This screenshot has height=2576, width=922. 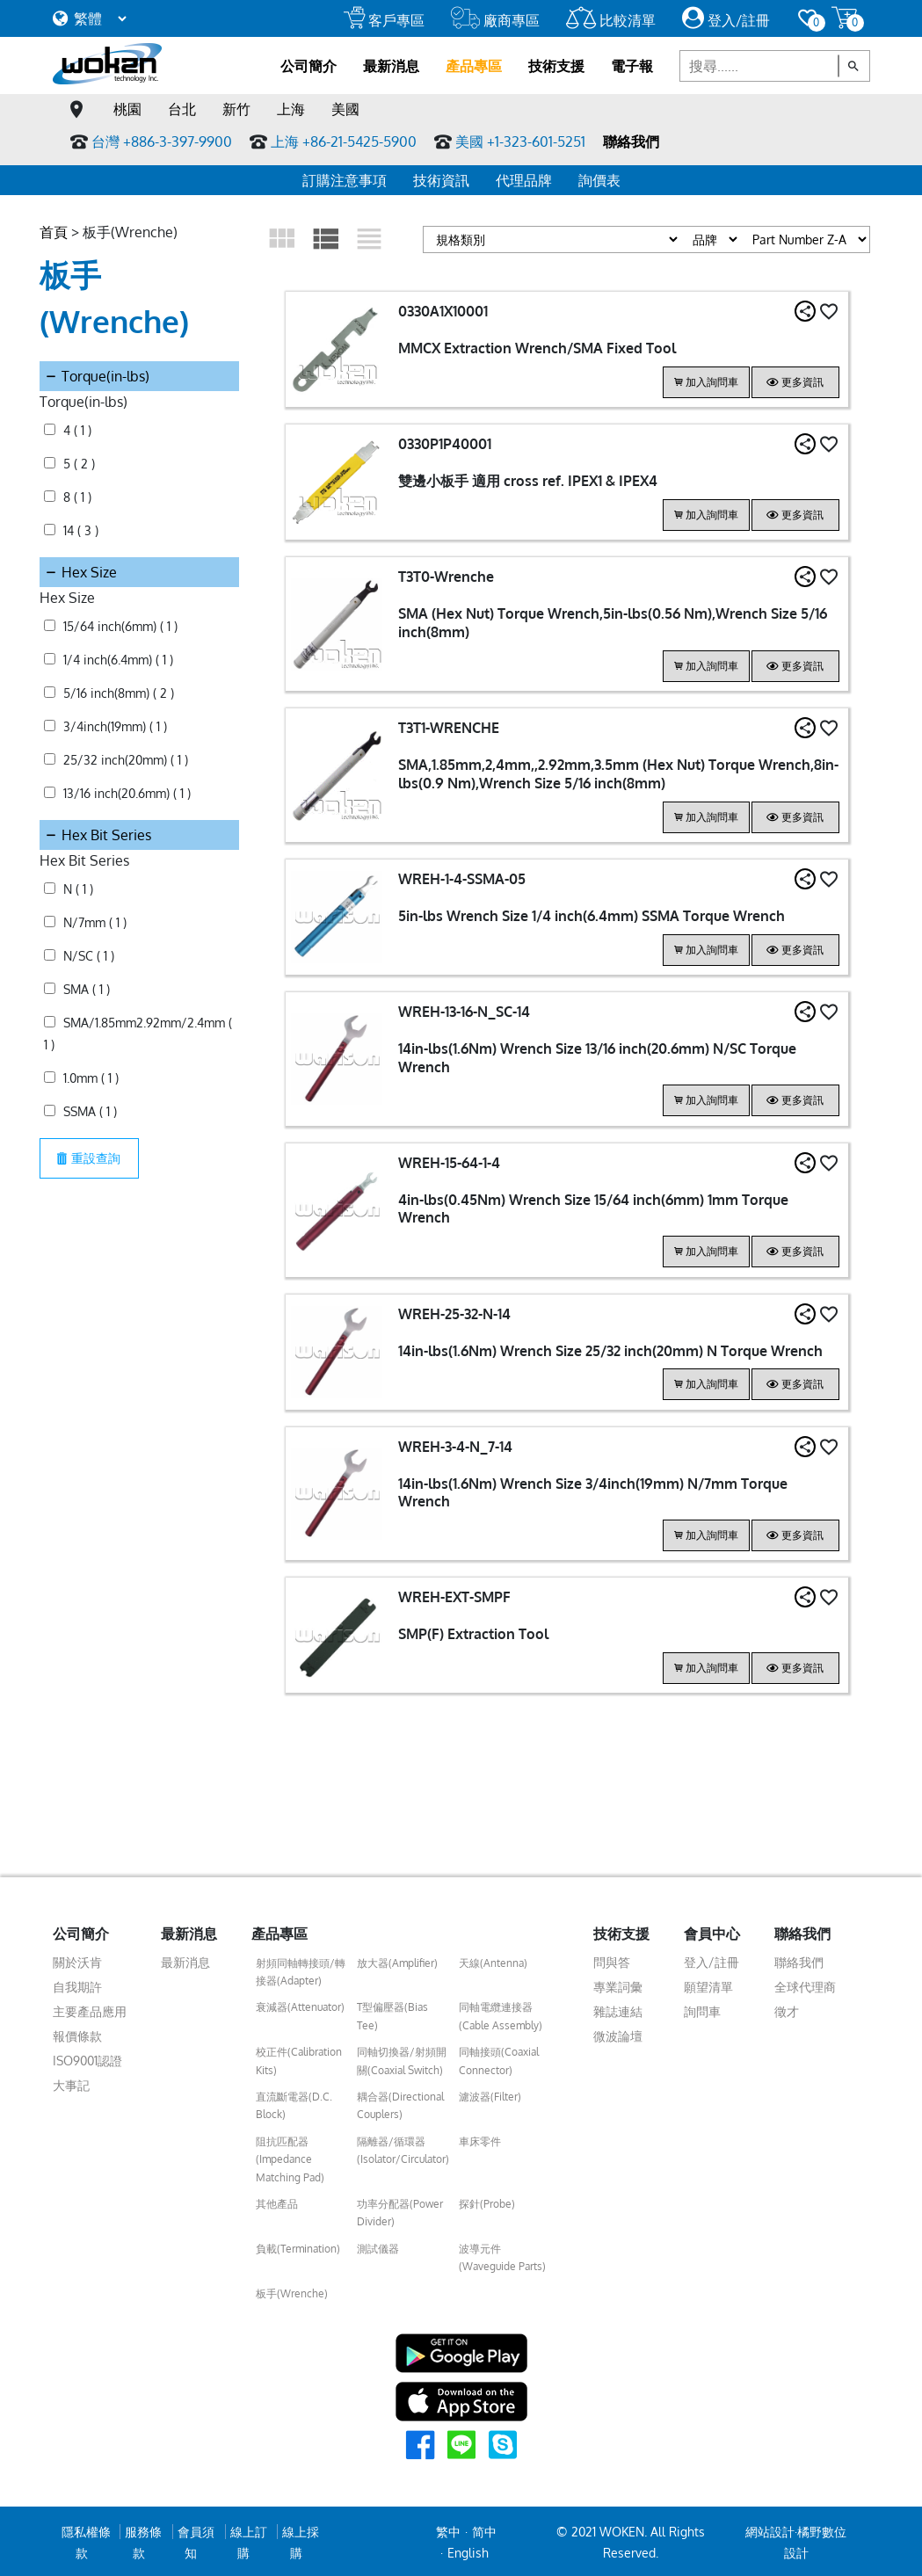 I want to click on 比較清單, so click(x=611, y=20).